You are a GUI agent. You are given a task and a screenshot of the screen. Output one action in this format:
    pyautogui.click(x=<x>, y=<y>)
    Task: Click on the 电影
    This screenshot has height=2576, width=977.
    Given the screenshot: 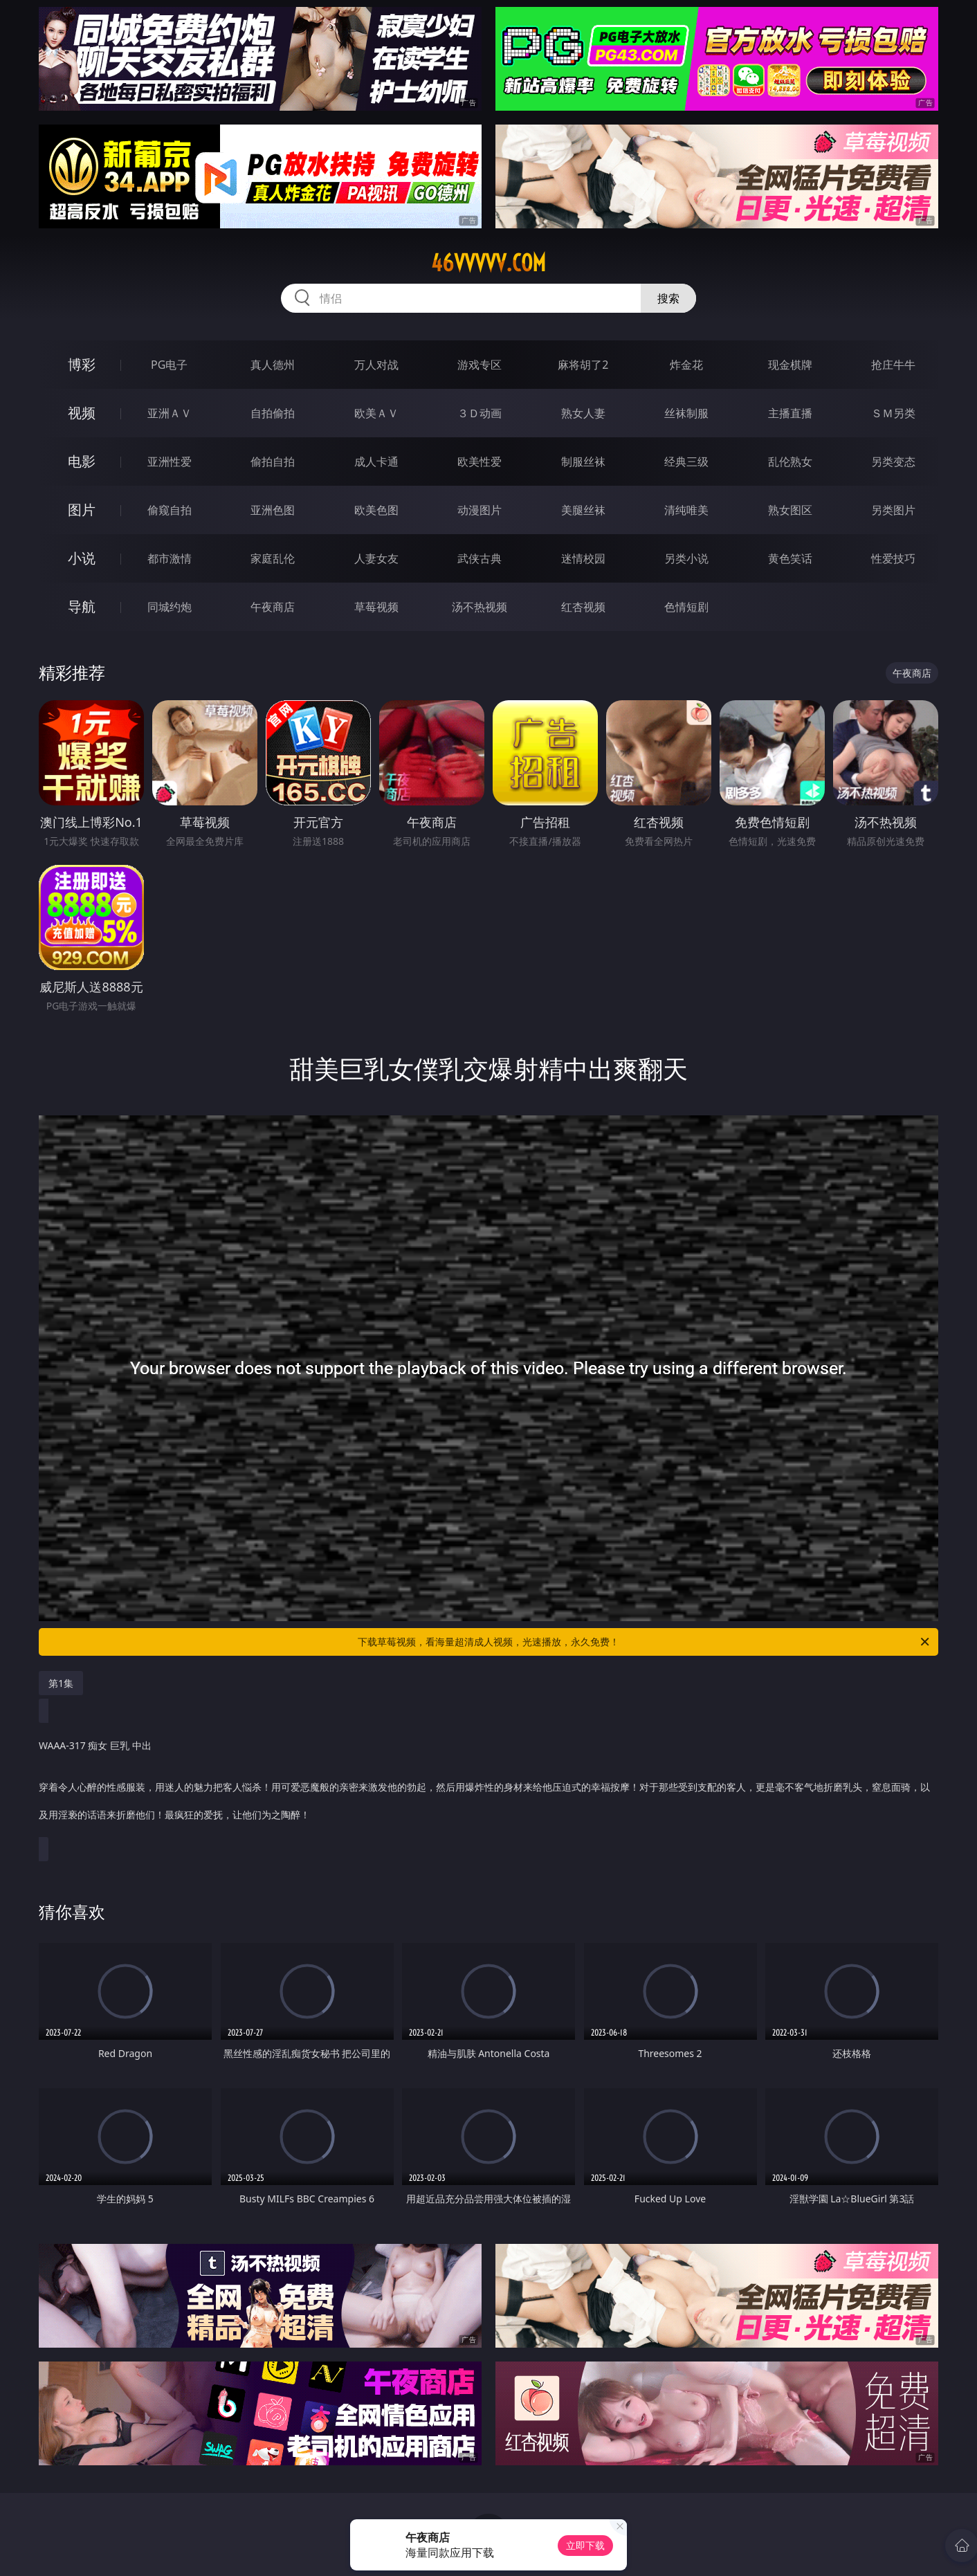 What is the action you would take?
    pyautogui.click(x=81, y=461)
    